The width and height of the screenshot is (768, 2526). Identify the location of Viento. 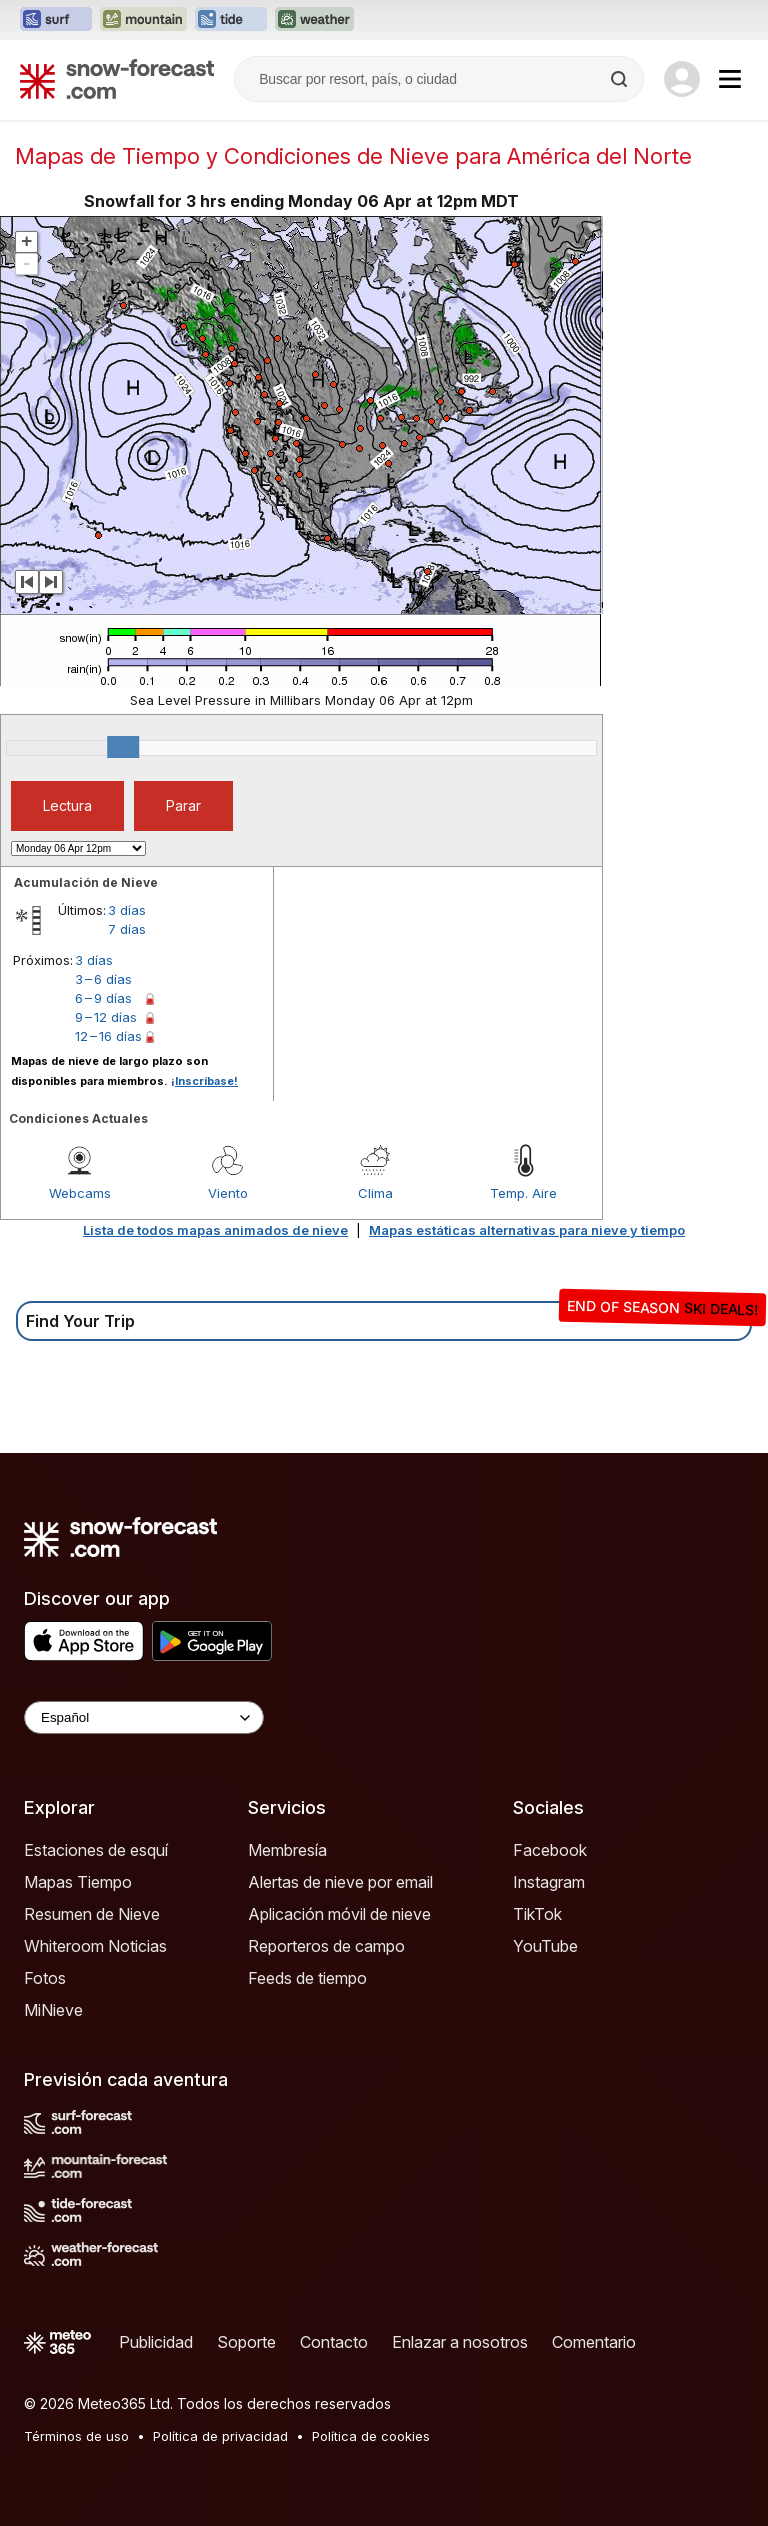
(228, 1193).